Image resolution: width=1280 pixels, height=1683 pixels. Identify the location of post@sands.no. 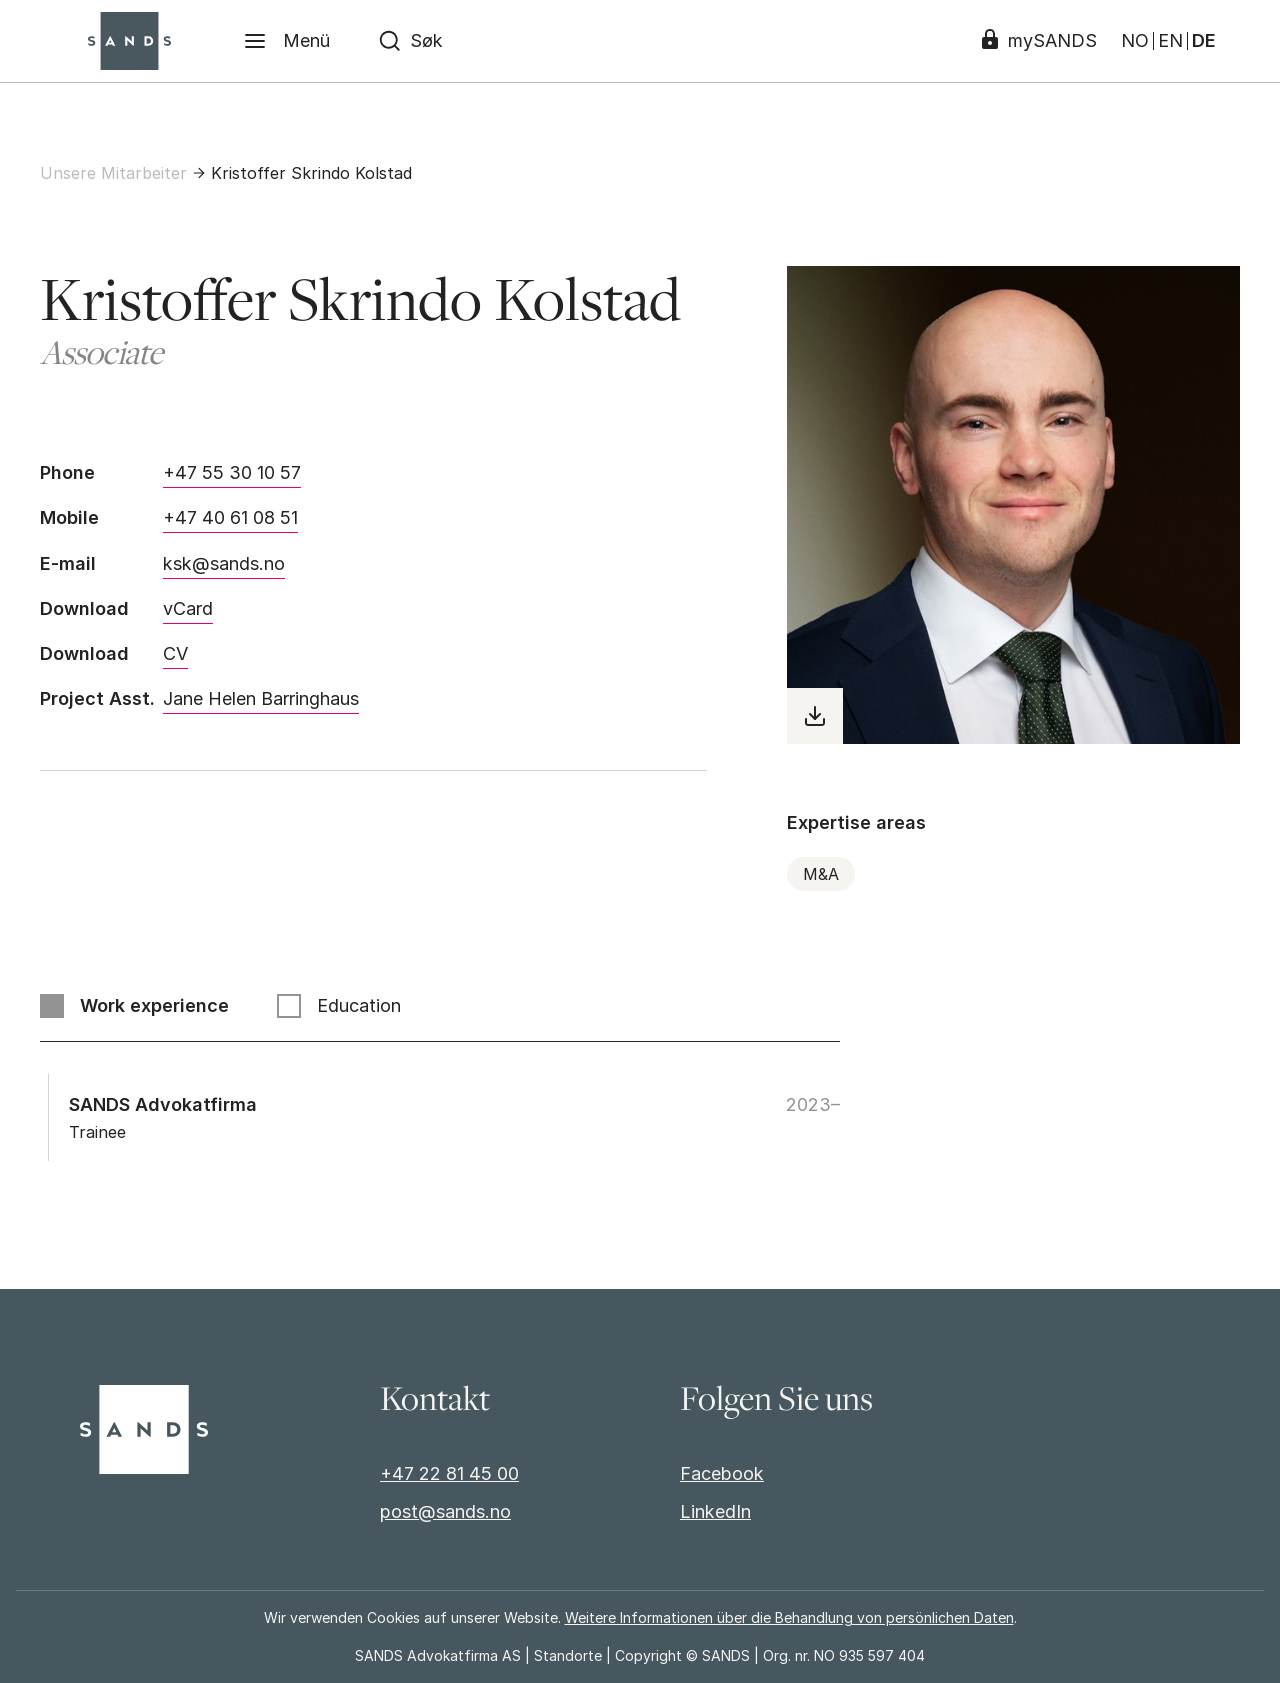
(445, 1511).